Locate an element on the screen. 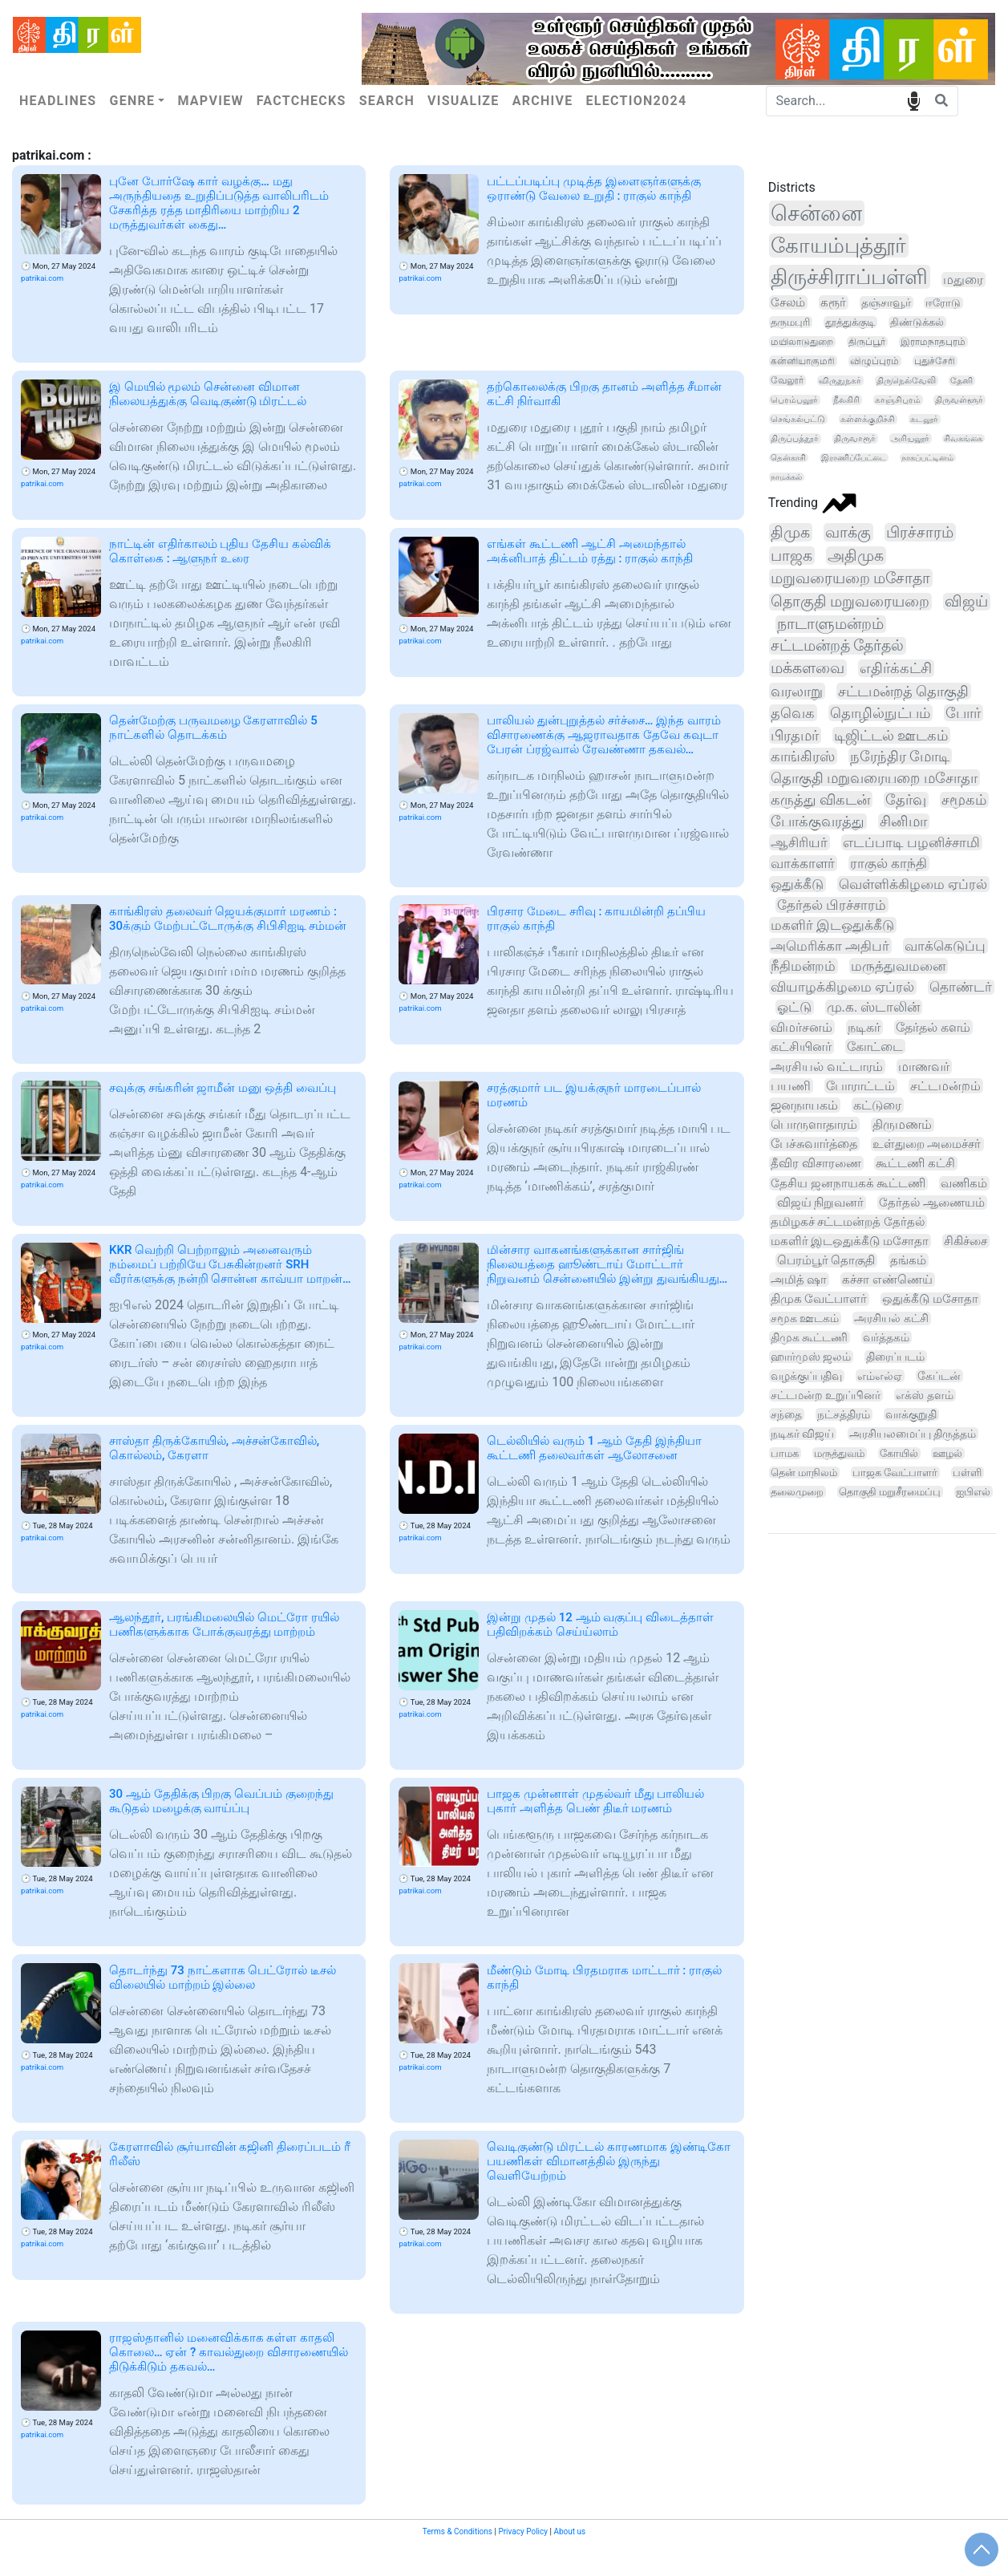  தேர்தல் ஆணையம் is located at coordinates (932, 1202).